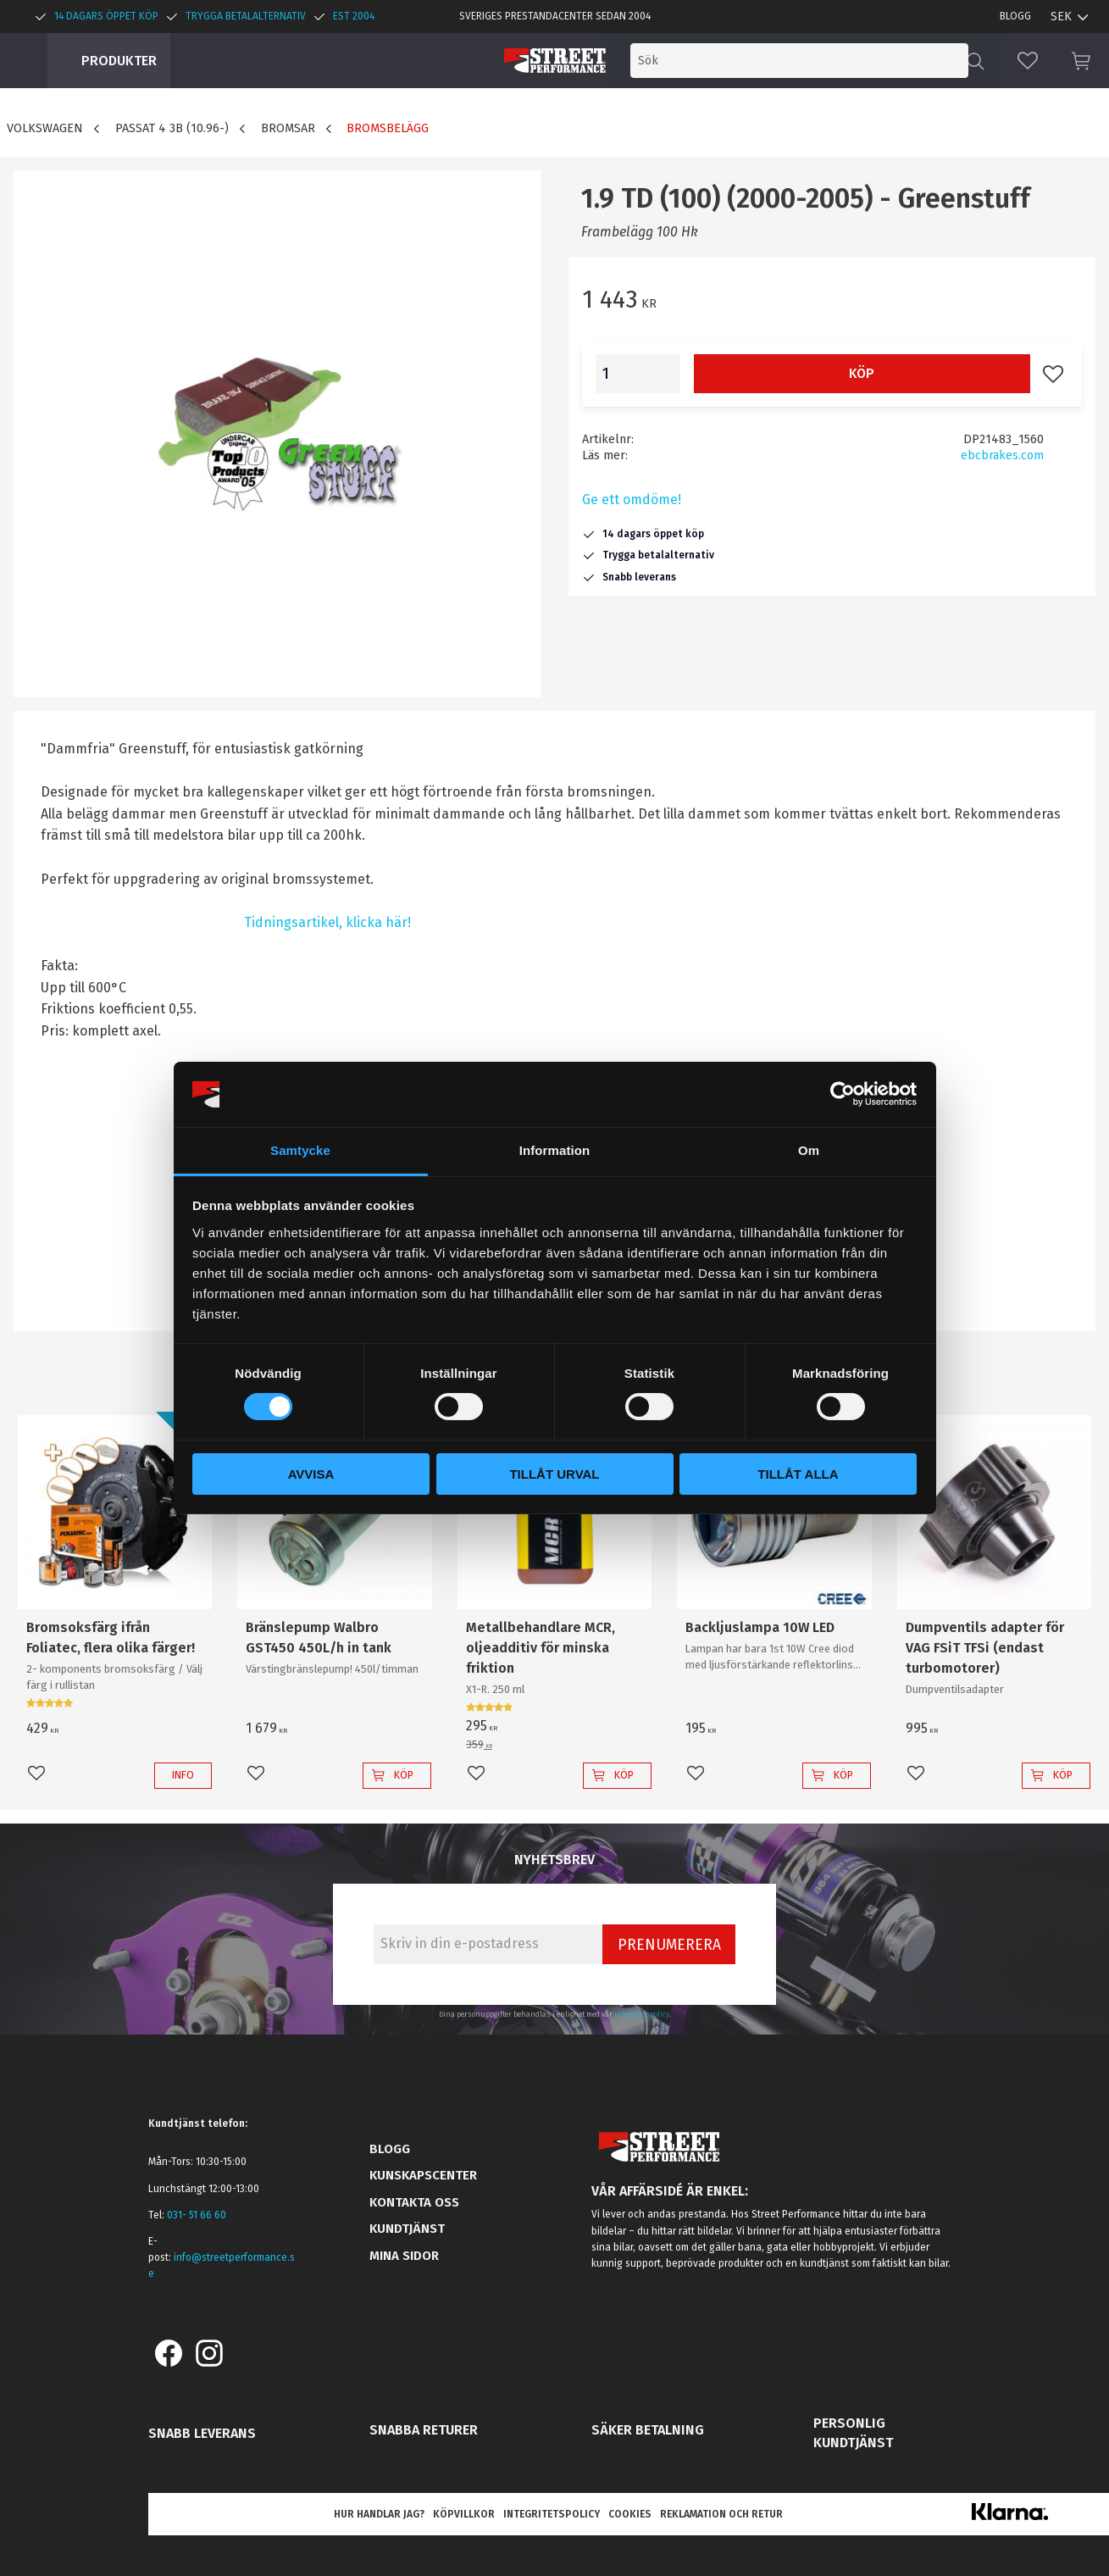 Image resolution: width=1109 pixels, height=2576 pixels. Describe the element at coordinates (555, 1150) in the screenshot. I see `Information [tab]` at that location.